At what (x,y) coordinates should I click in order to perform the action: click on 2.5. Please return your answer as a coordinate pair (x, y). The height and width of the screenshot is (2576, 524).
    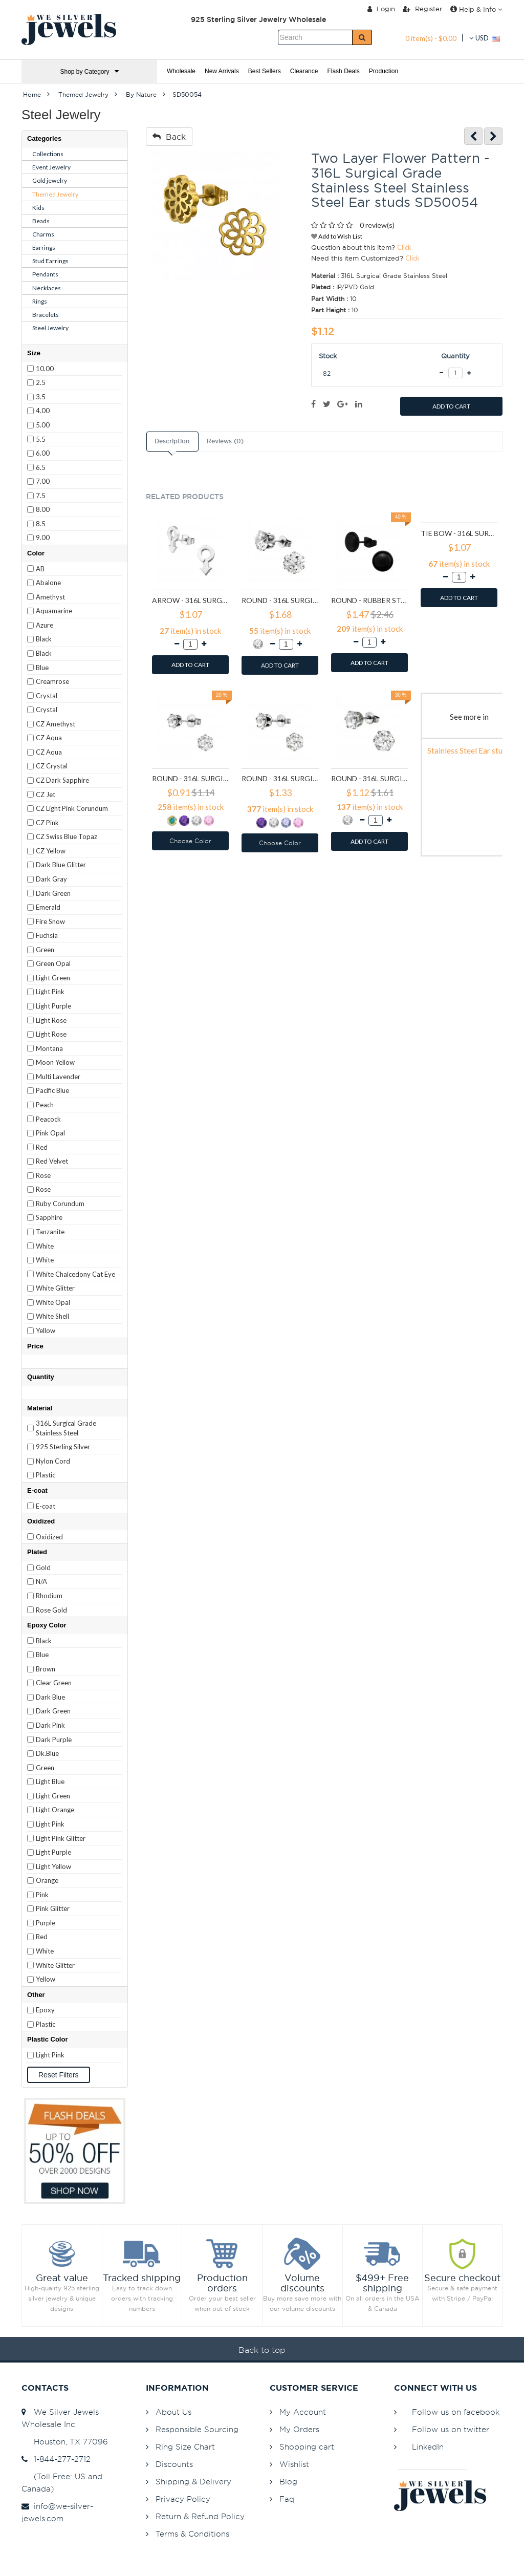
    Looking at the image, I should click on (41, 382).